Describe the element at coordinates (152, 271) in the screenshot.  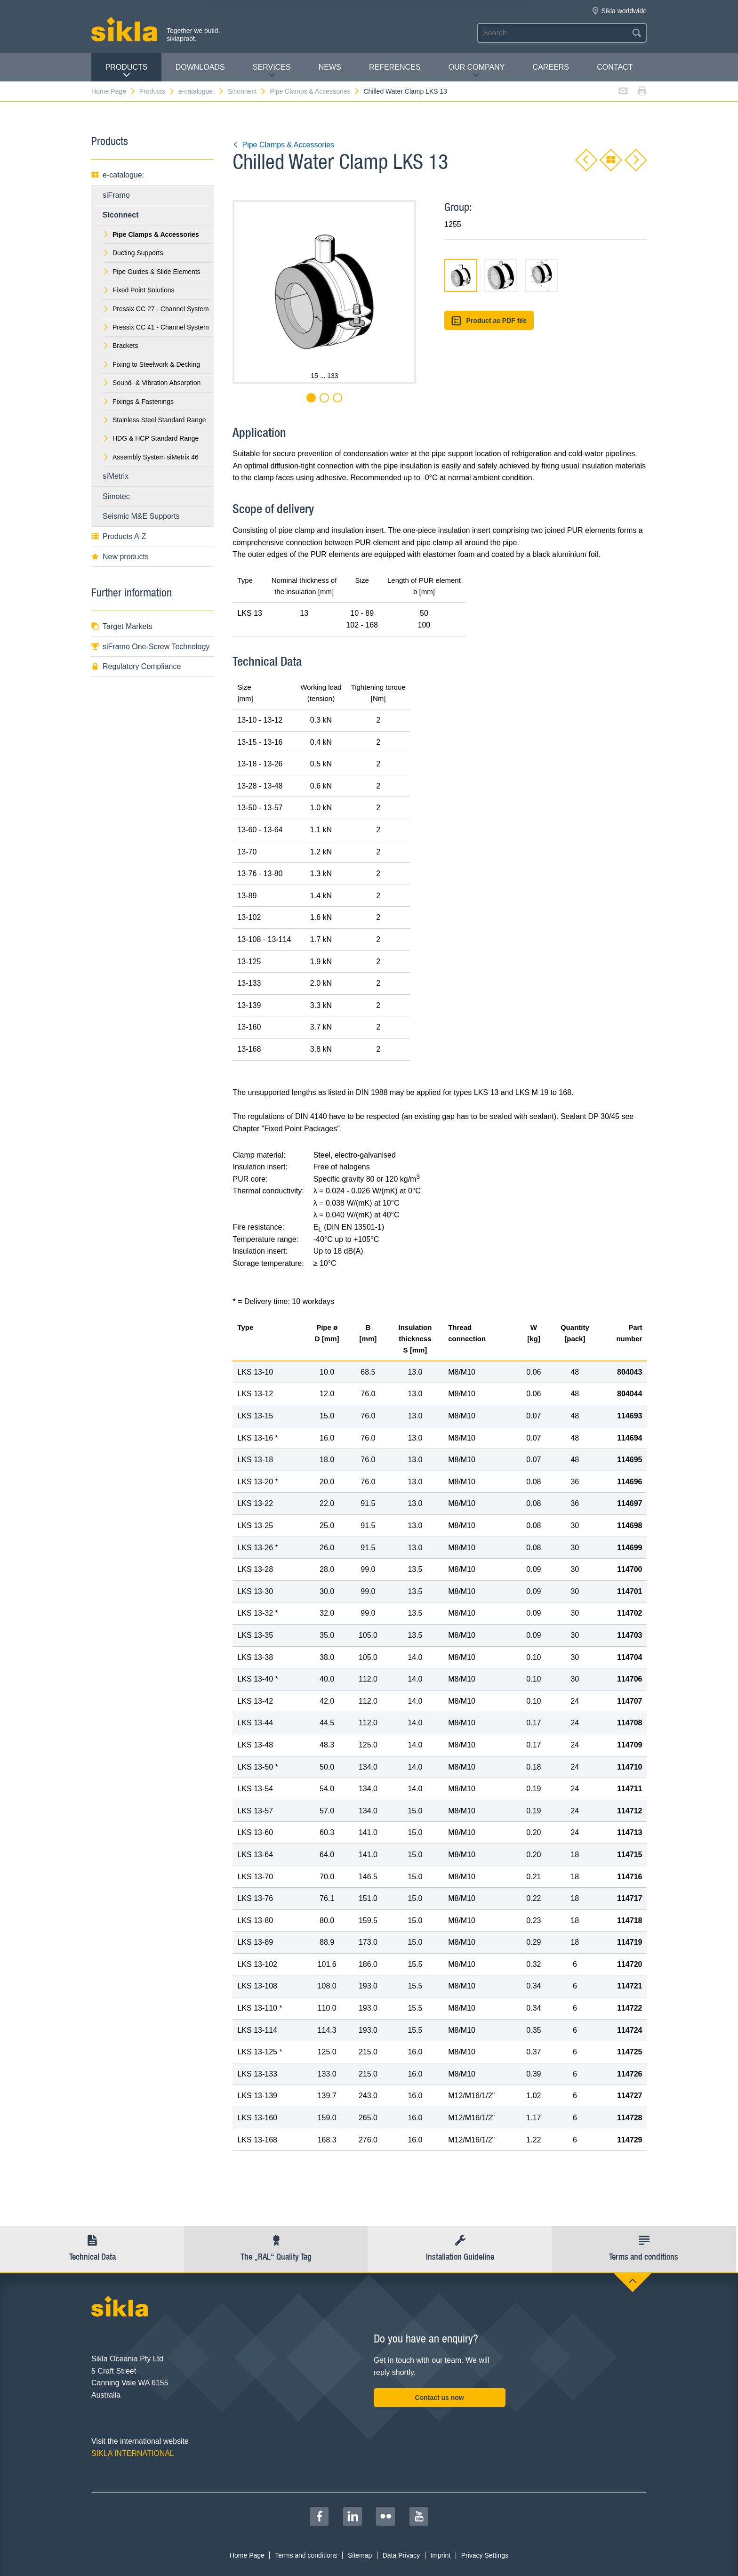
I see `Pipe Guides & Slide Elements` at that location.